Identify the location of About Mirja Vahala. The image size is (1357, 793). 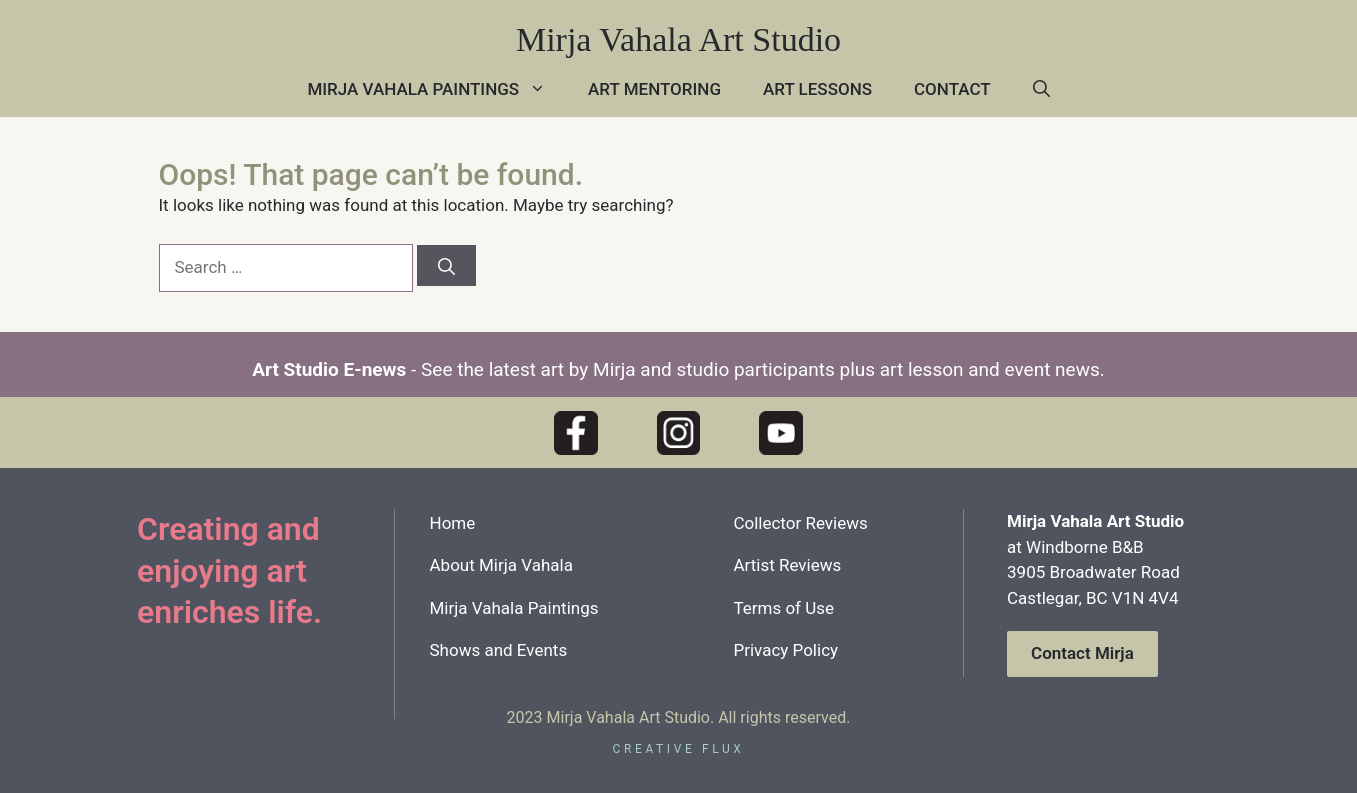
(501, 565).